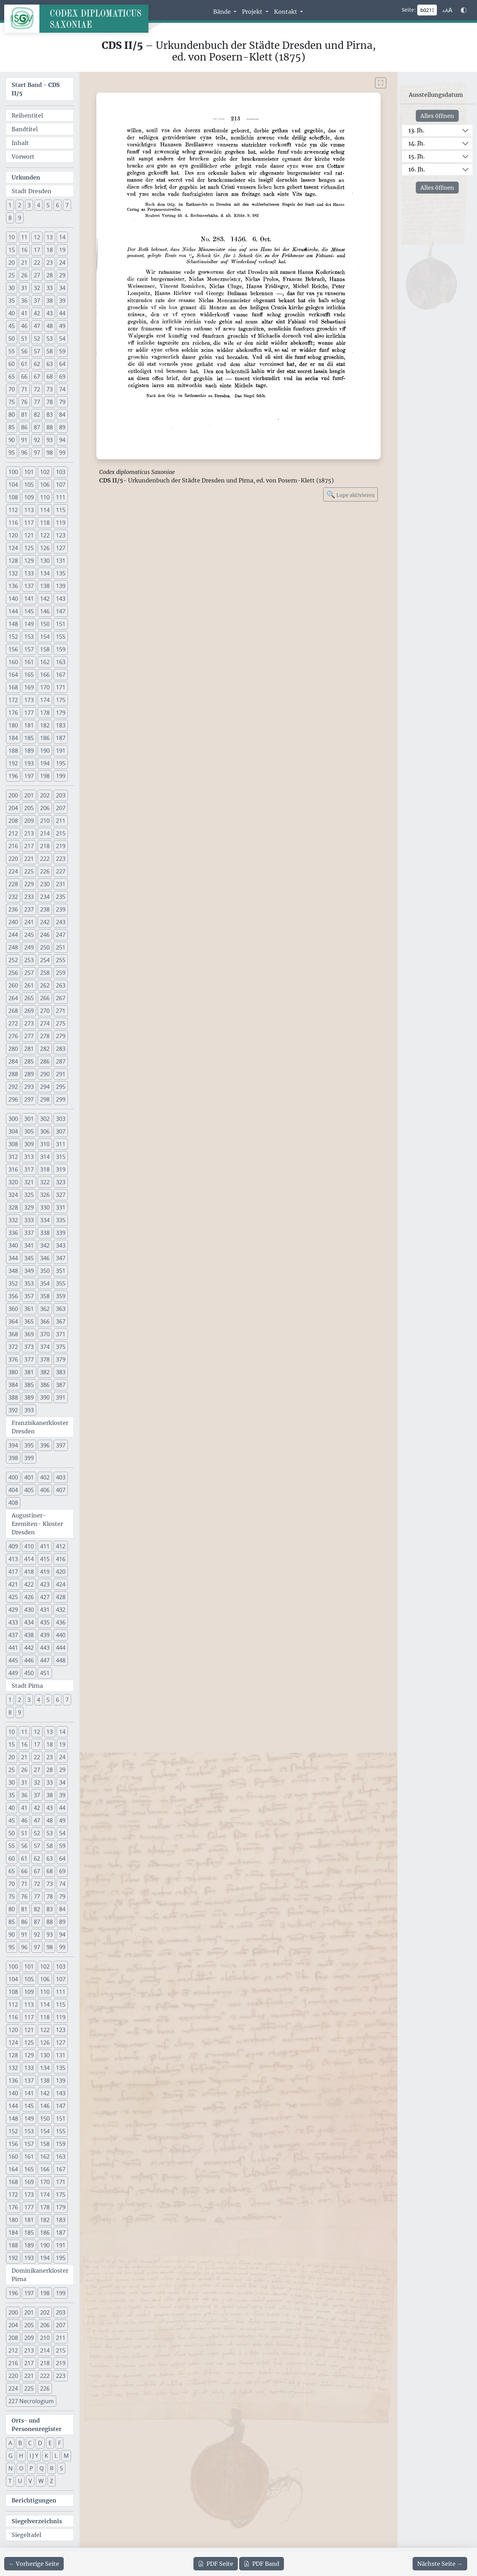 The height and width of the screenshot is (2576, 477). Describe the element at coordinates (45, 560) in the screenshot. I see `130 [button]` at that location.